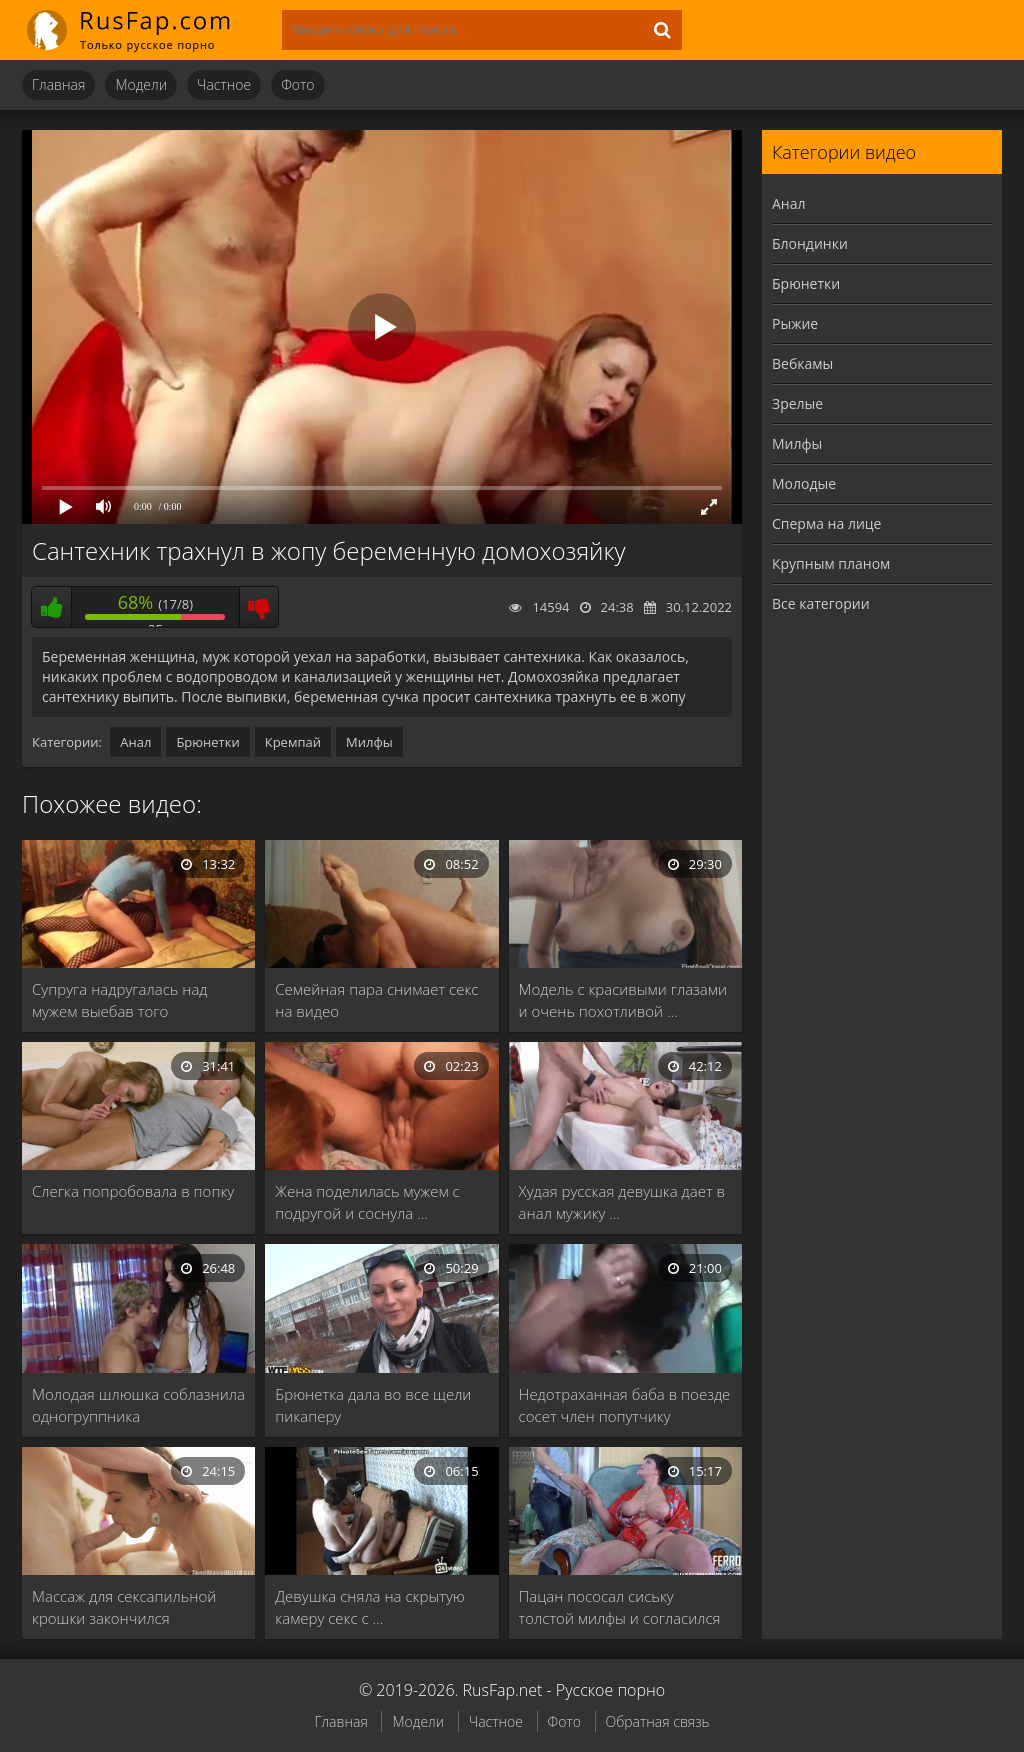 The height and width of the screenshot is (1752, 1024). What do you see at coordinates (625, 1405) in the screenshot?
I see `Недотраханная баба в поезде сосет член попутчику` at bounding box center [625, 1405].